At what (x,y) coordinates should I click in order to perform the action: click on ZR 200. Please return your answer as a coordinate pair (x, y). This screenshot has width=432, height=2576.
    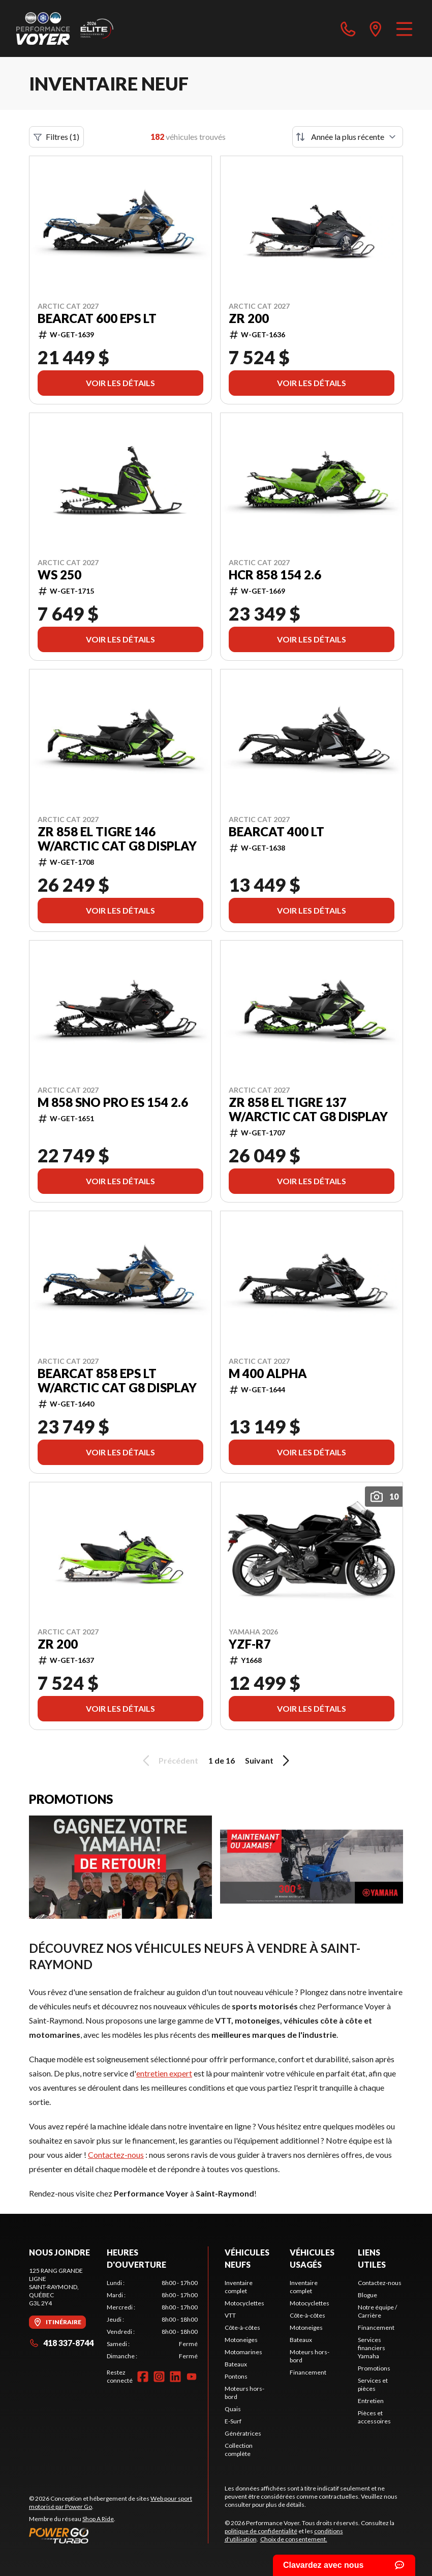
    Looking at the image, I should click on (249, 318).